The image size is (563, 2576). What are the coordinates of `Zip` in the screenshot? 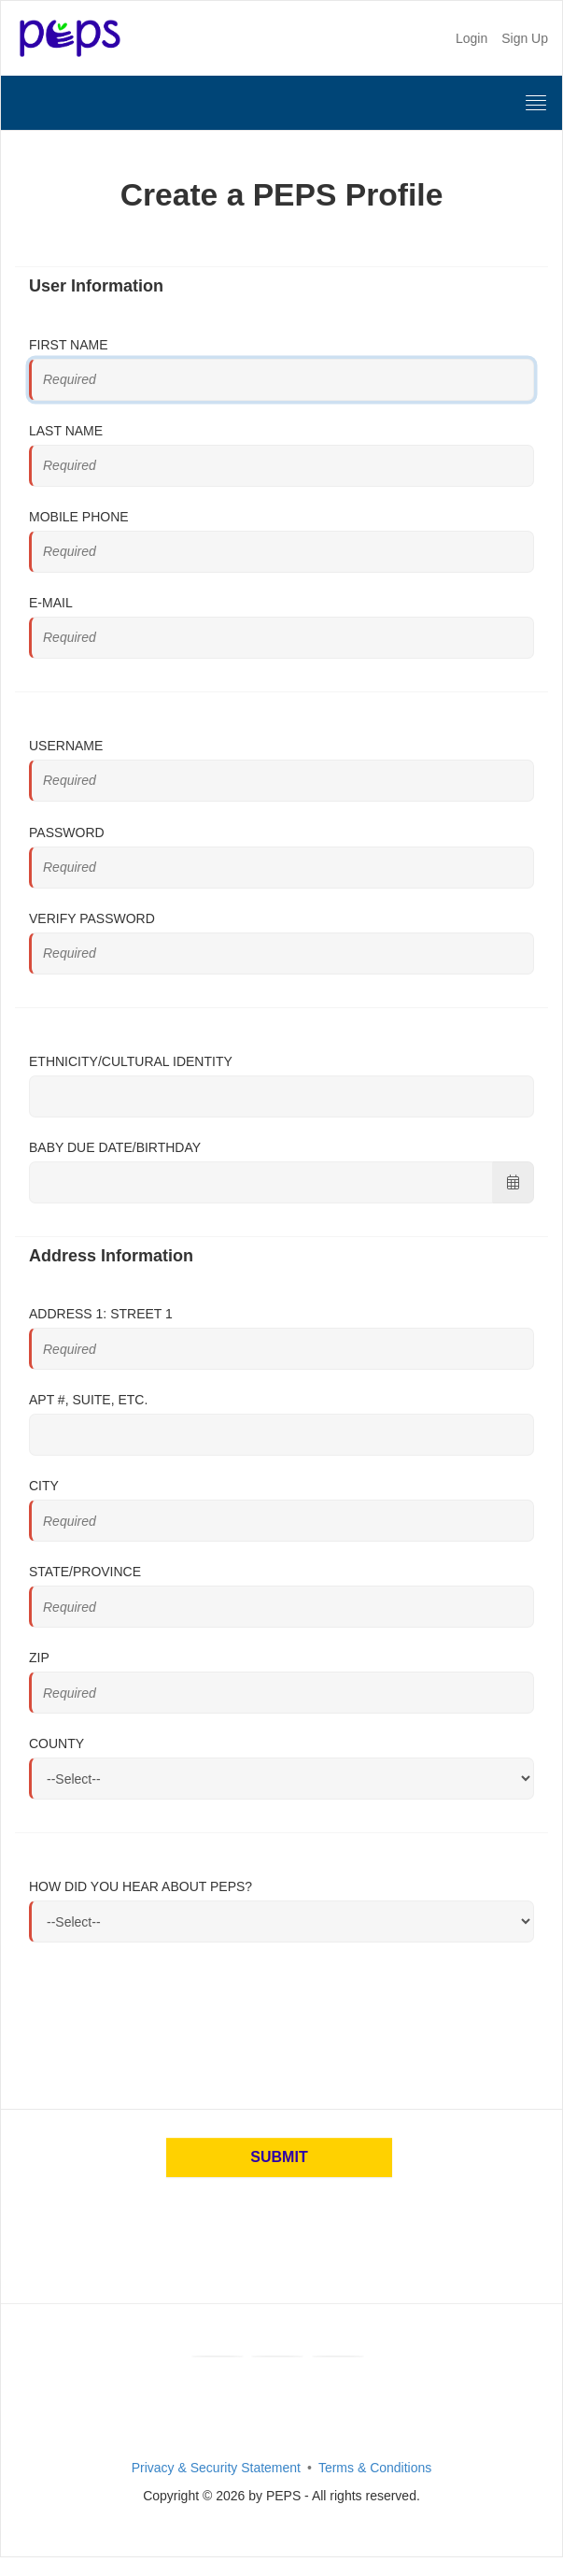 It's located at (39, 1657).